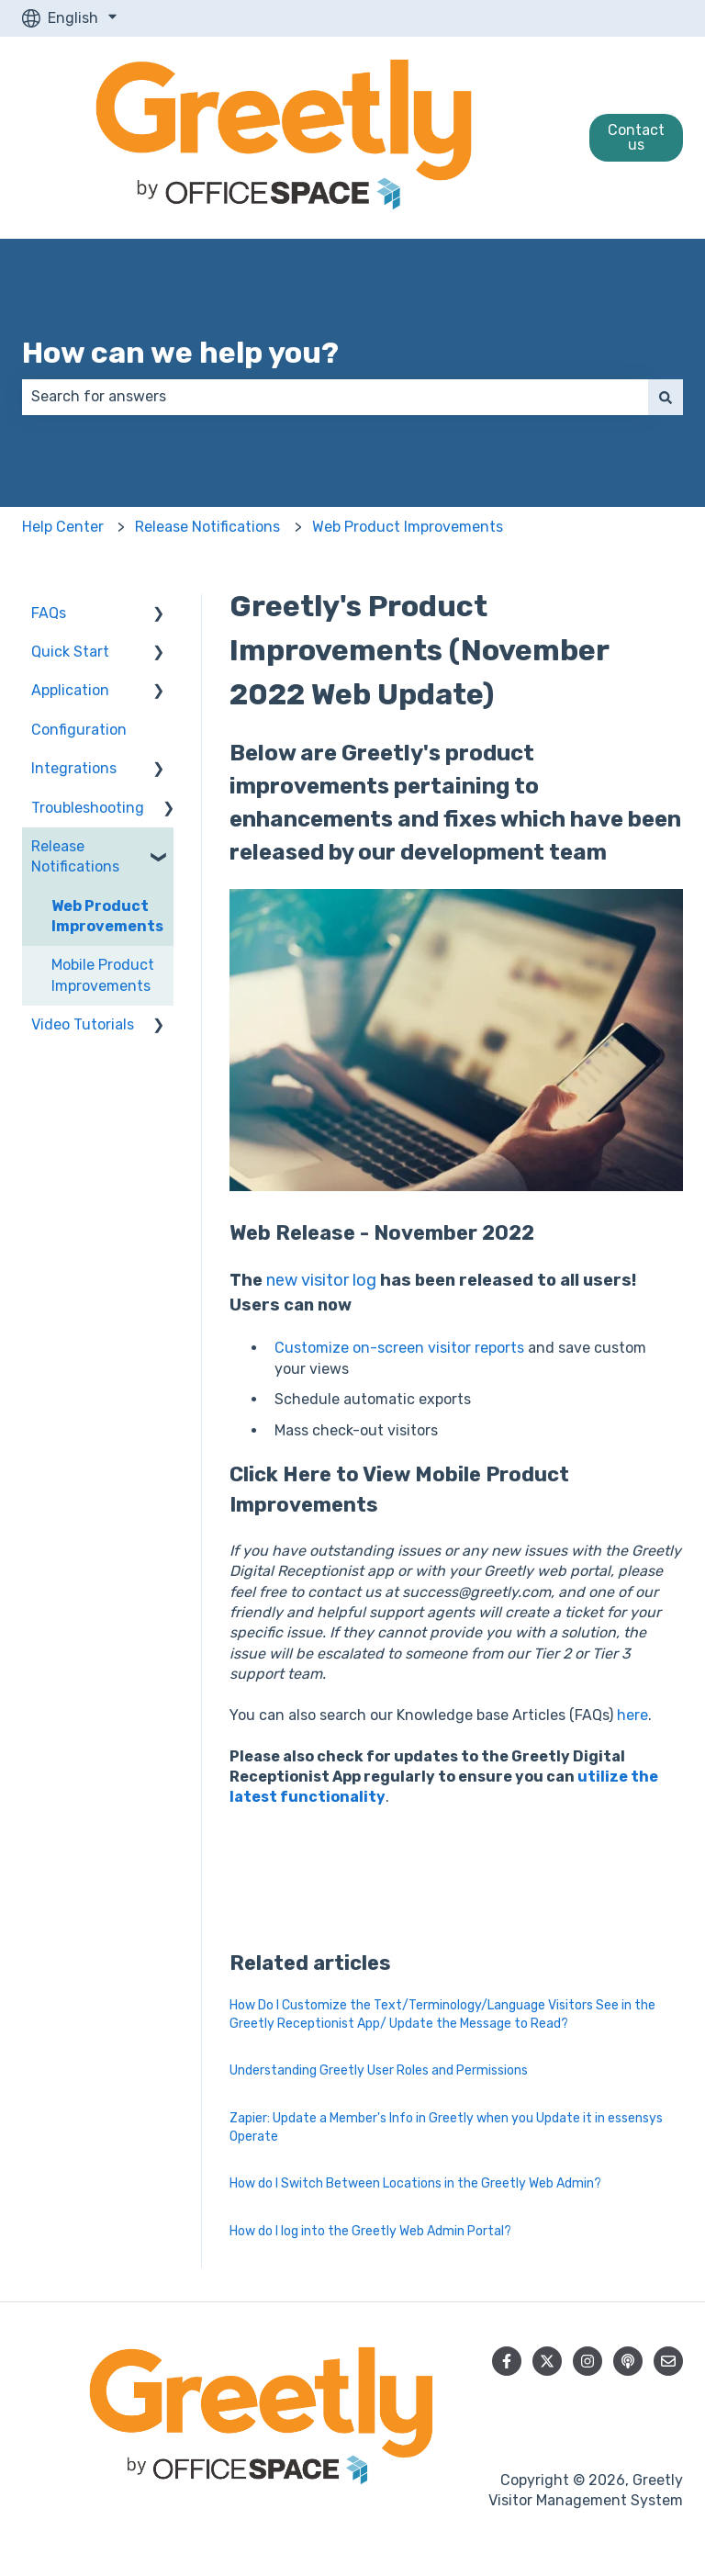 This screenshot has width=705, height=2576. I want to click on Configuration [menuitem], so click(79, 729).